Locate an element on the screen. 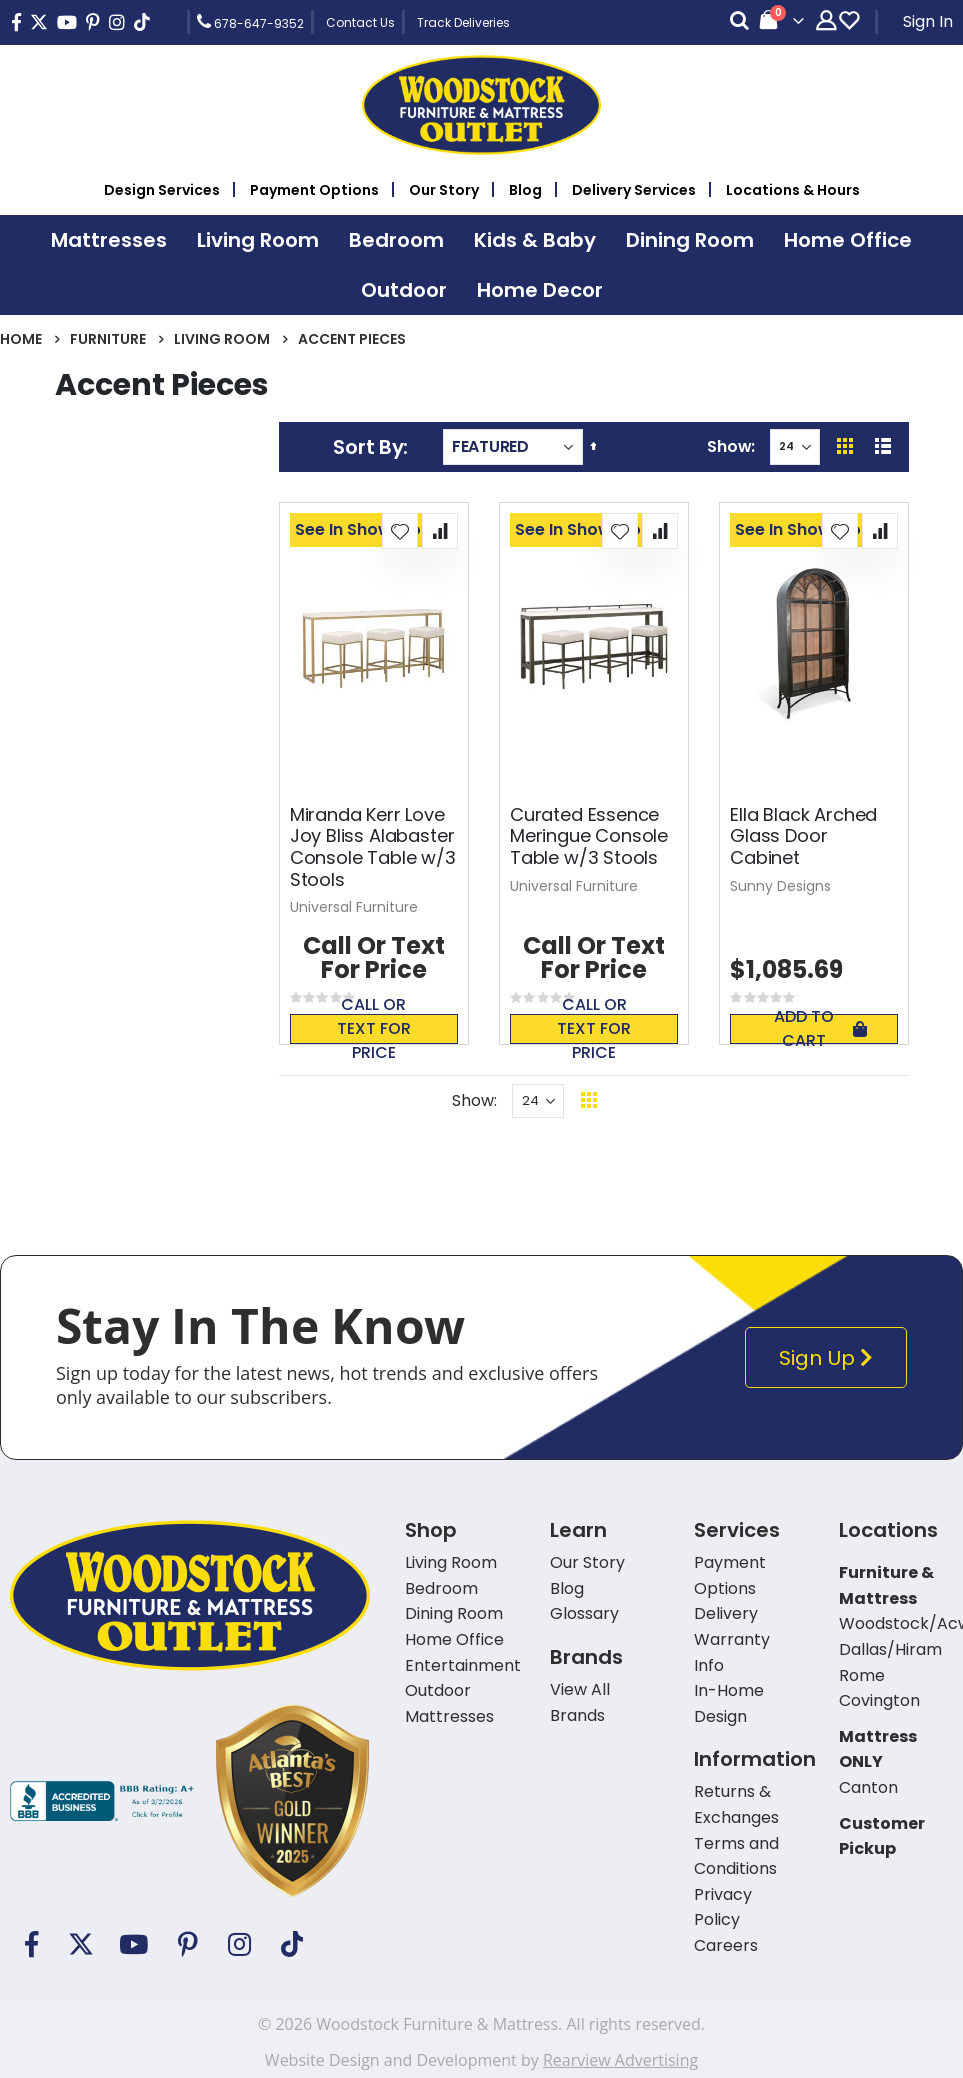  Sunny Designs is located at coordinates (780, 886).